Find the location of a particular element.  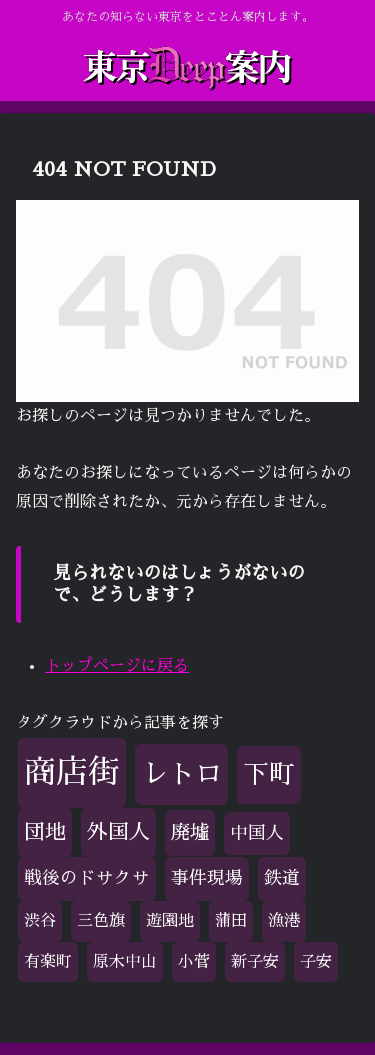

商店街 is located at coordinates (72, 772).